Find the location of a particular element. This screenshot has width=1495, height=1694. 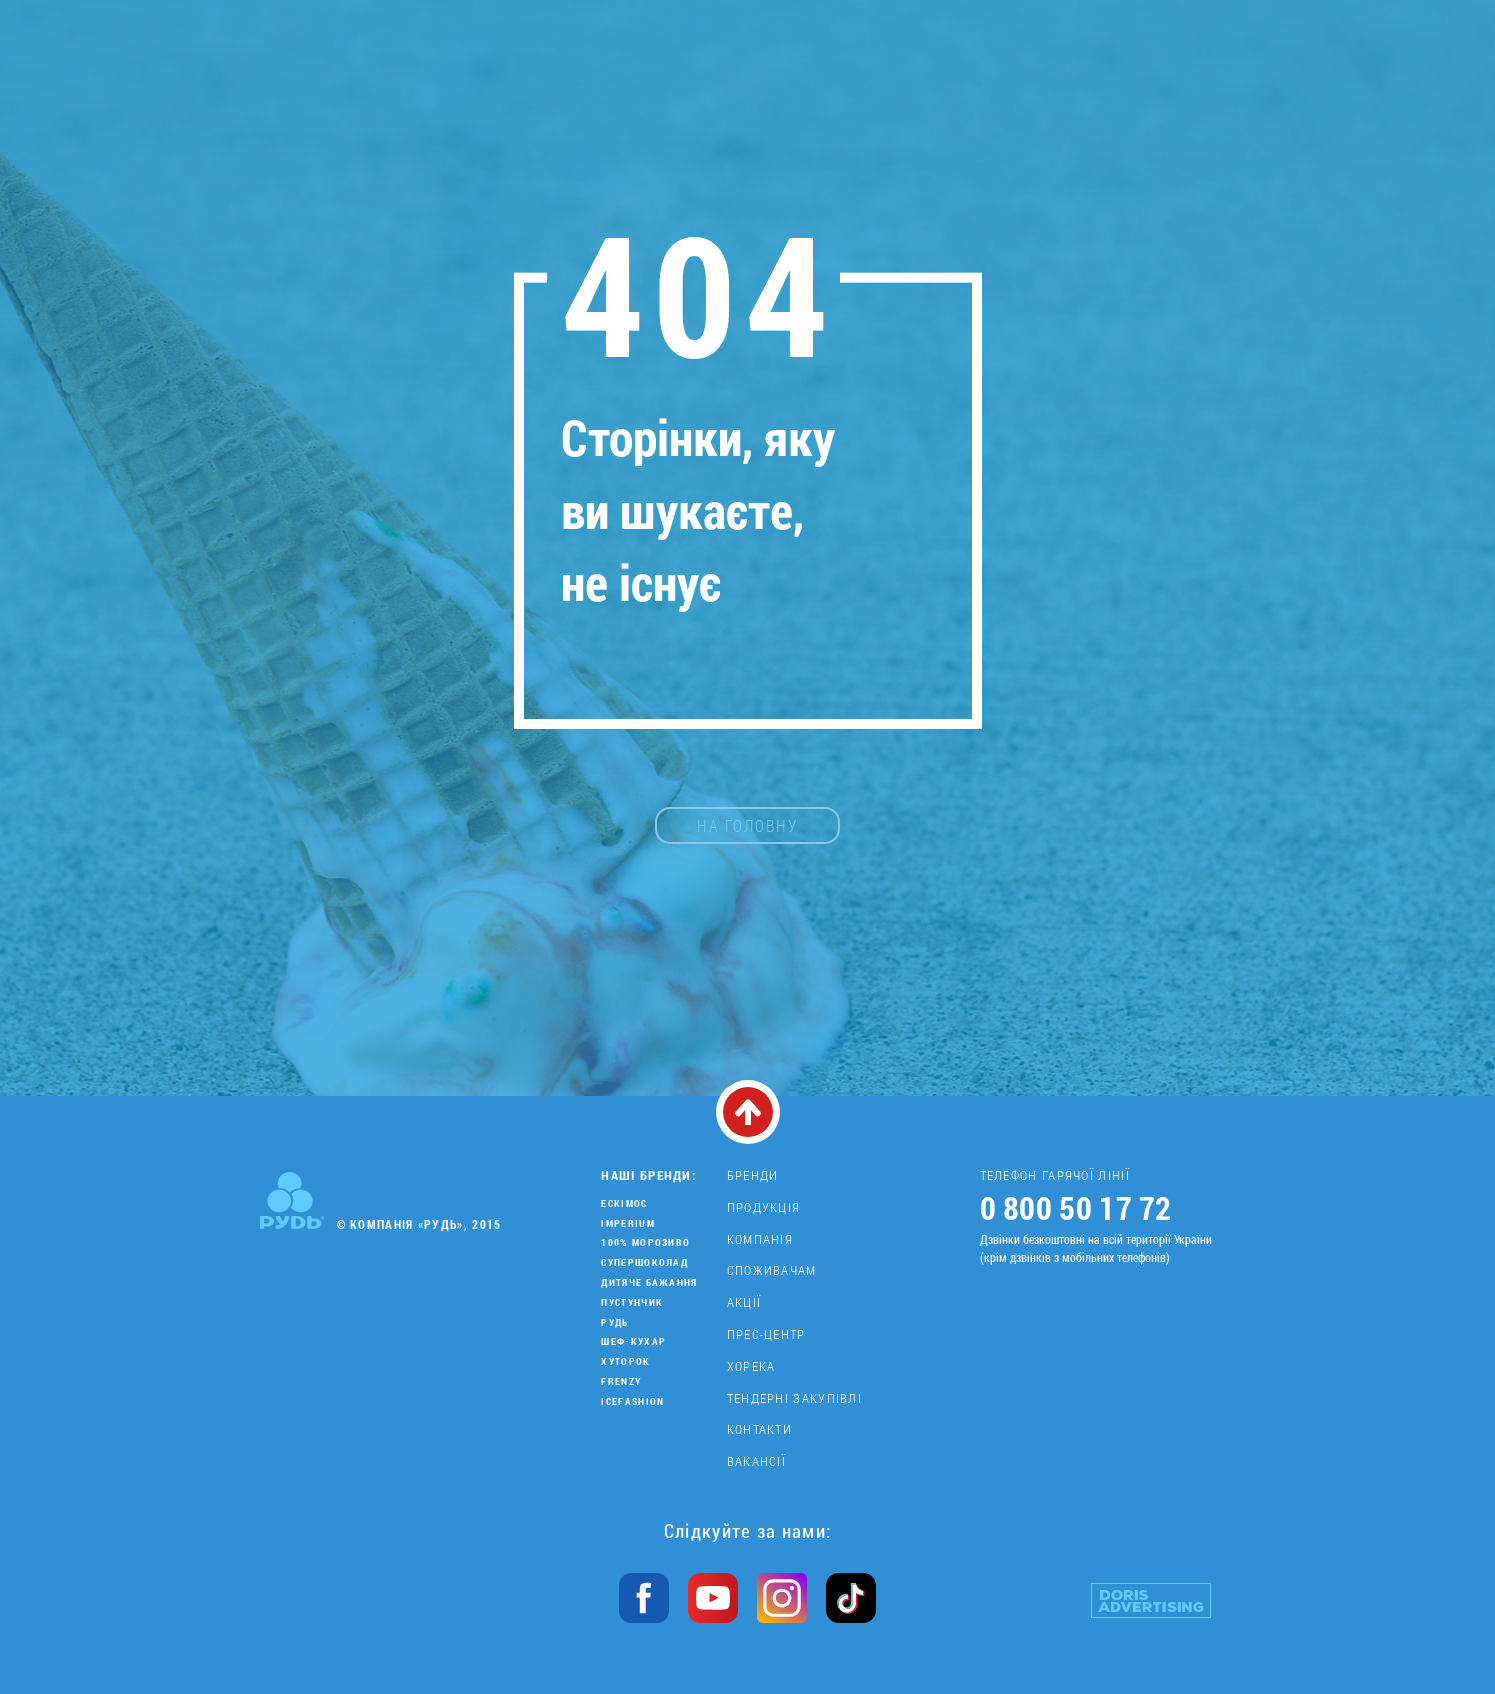

Контакти is located at coordinates (759, 1429).